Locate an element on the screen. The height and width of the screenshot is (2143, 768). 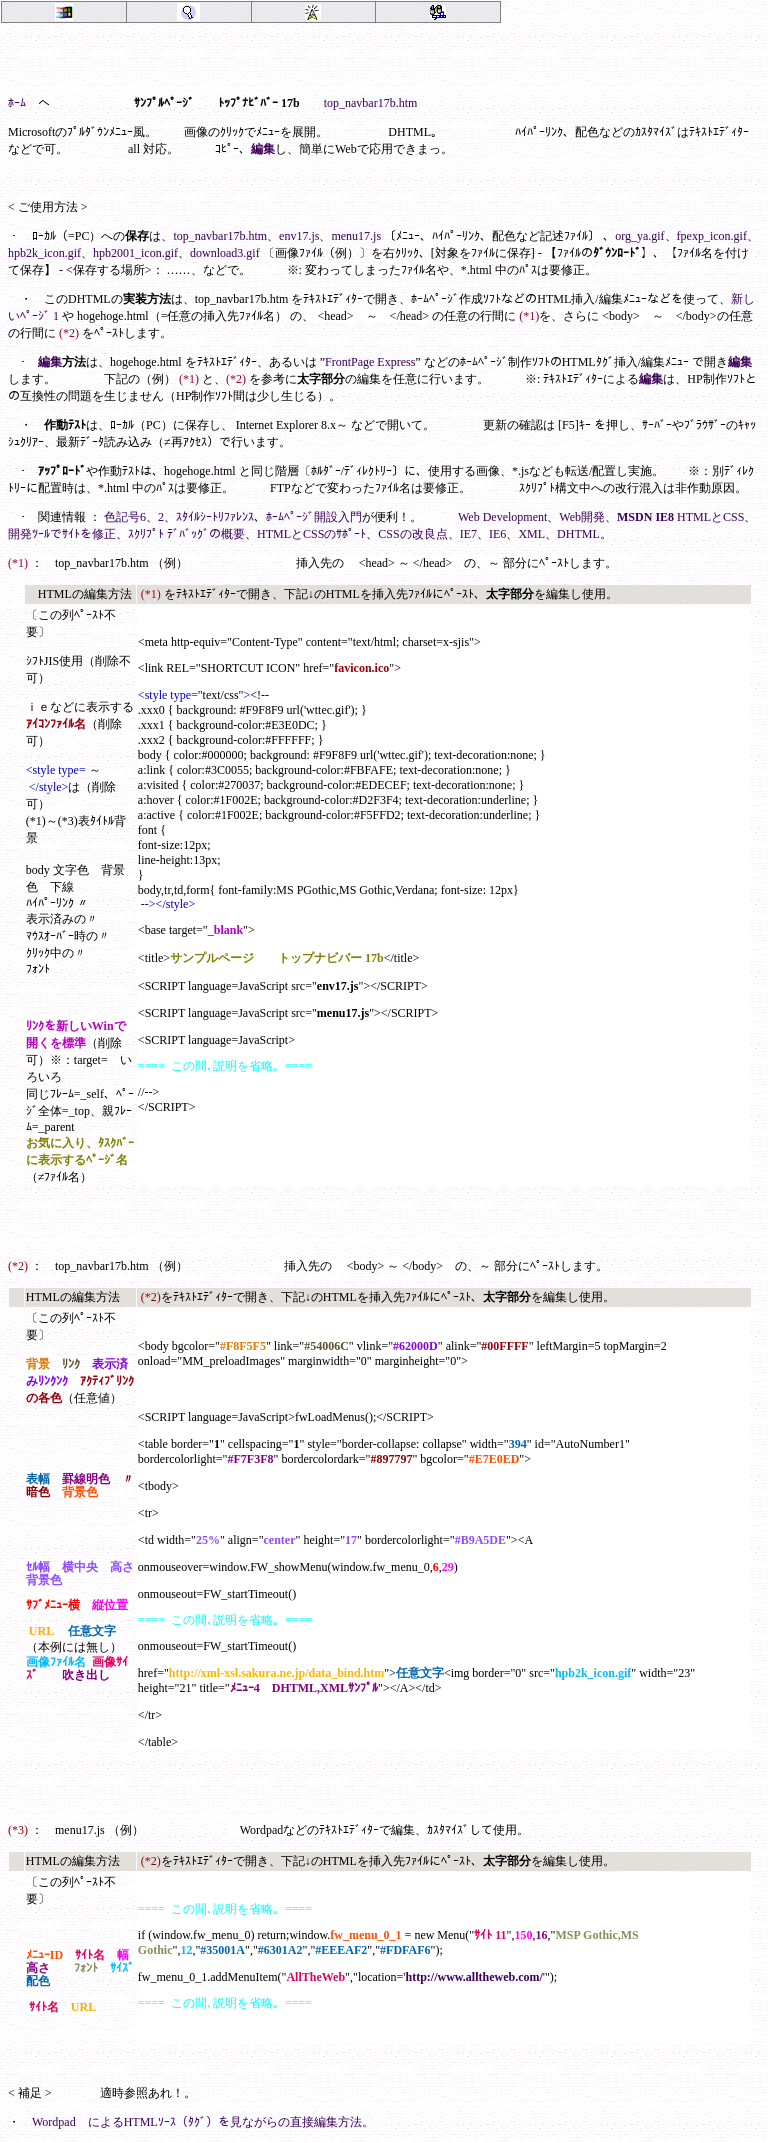
fpexp_icon.gif is located at coordinates (712, 236).